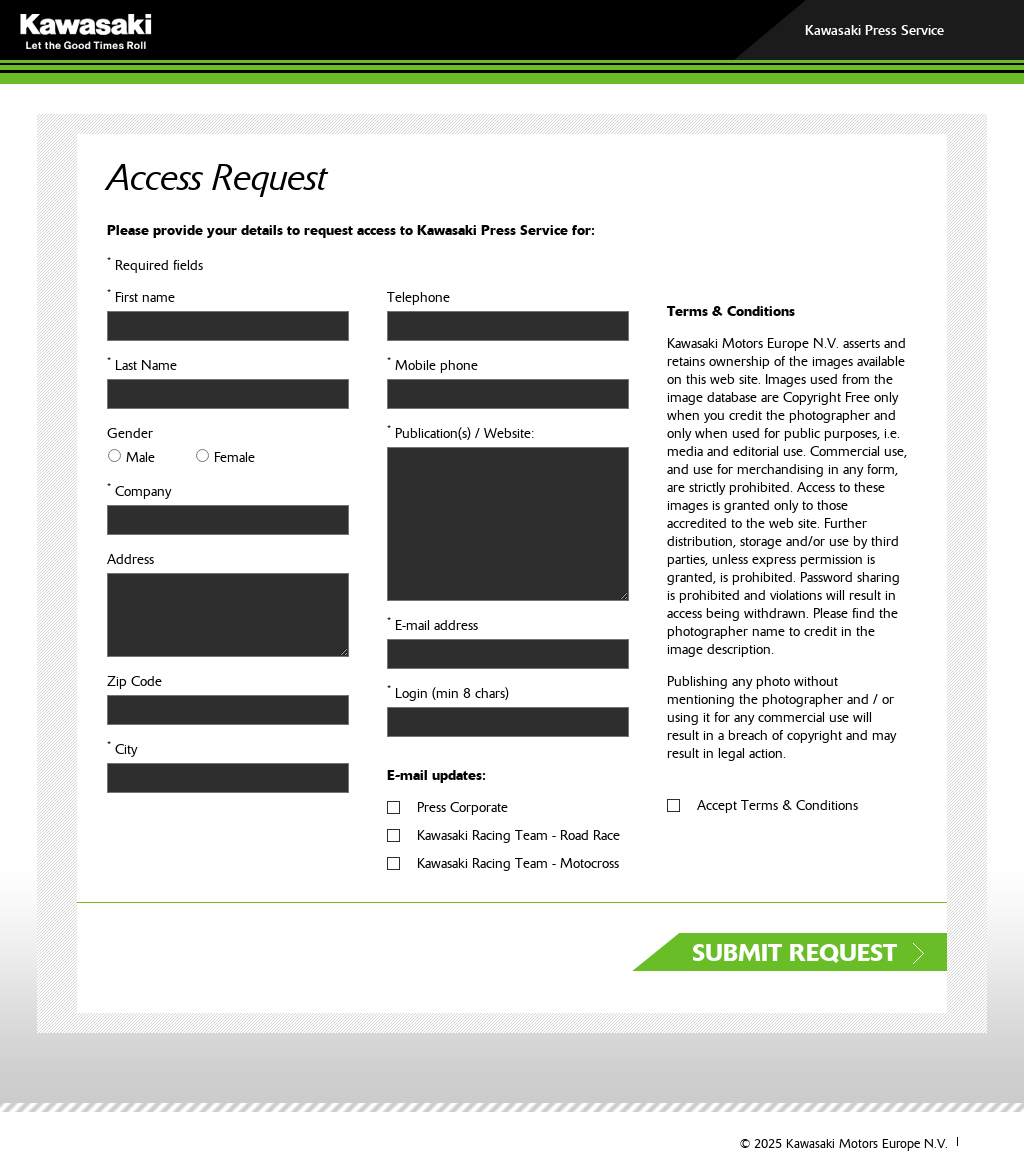 The width and height of the screenshot is (1024, 1162). Describe the element at coordinates (874, 30) in the screenshot. I see `Kawasaki Press Service` at that location.